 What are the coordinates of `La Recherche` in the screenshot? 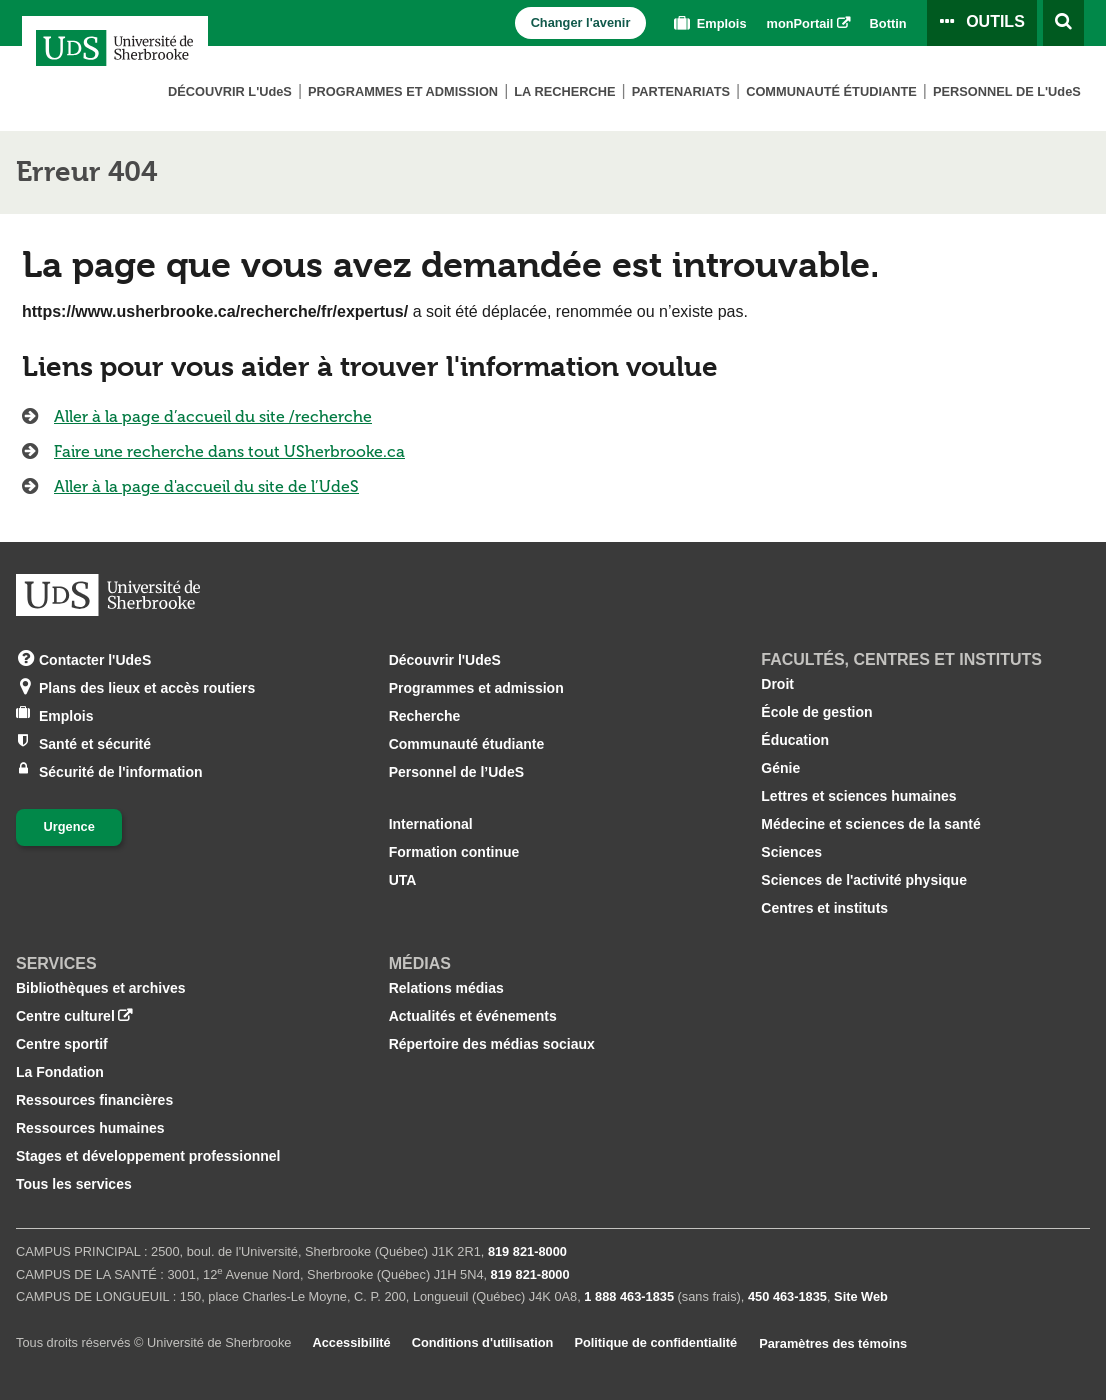 It's located at (564, 91).